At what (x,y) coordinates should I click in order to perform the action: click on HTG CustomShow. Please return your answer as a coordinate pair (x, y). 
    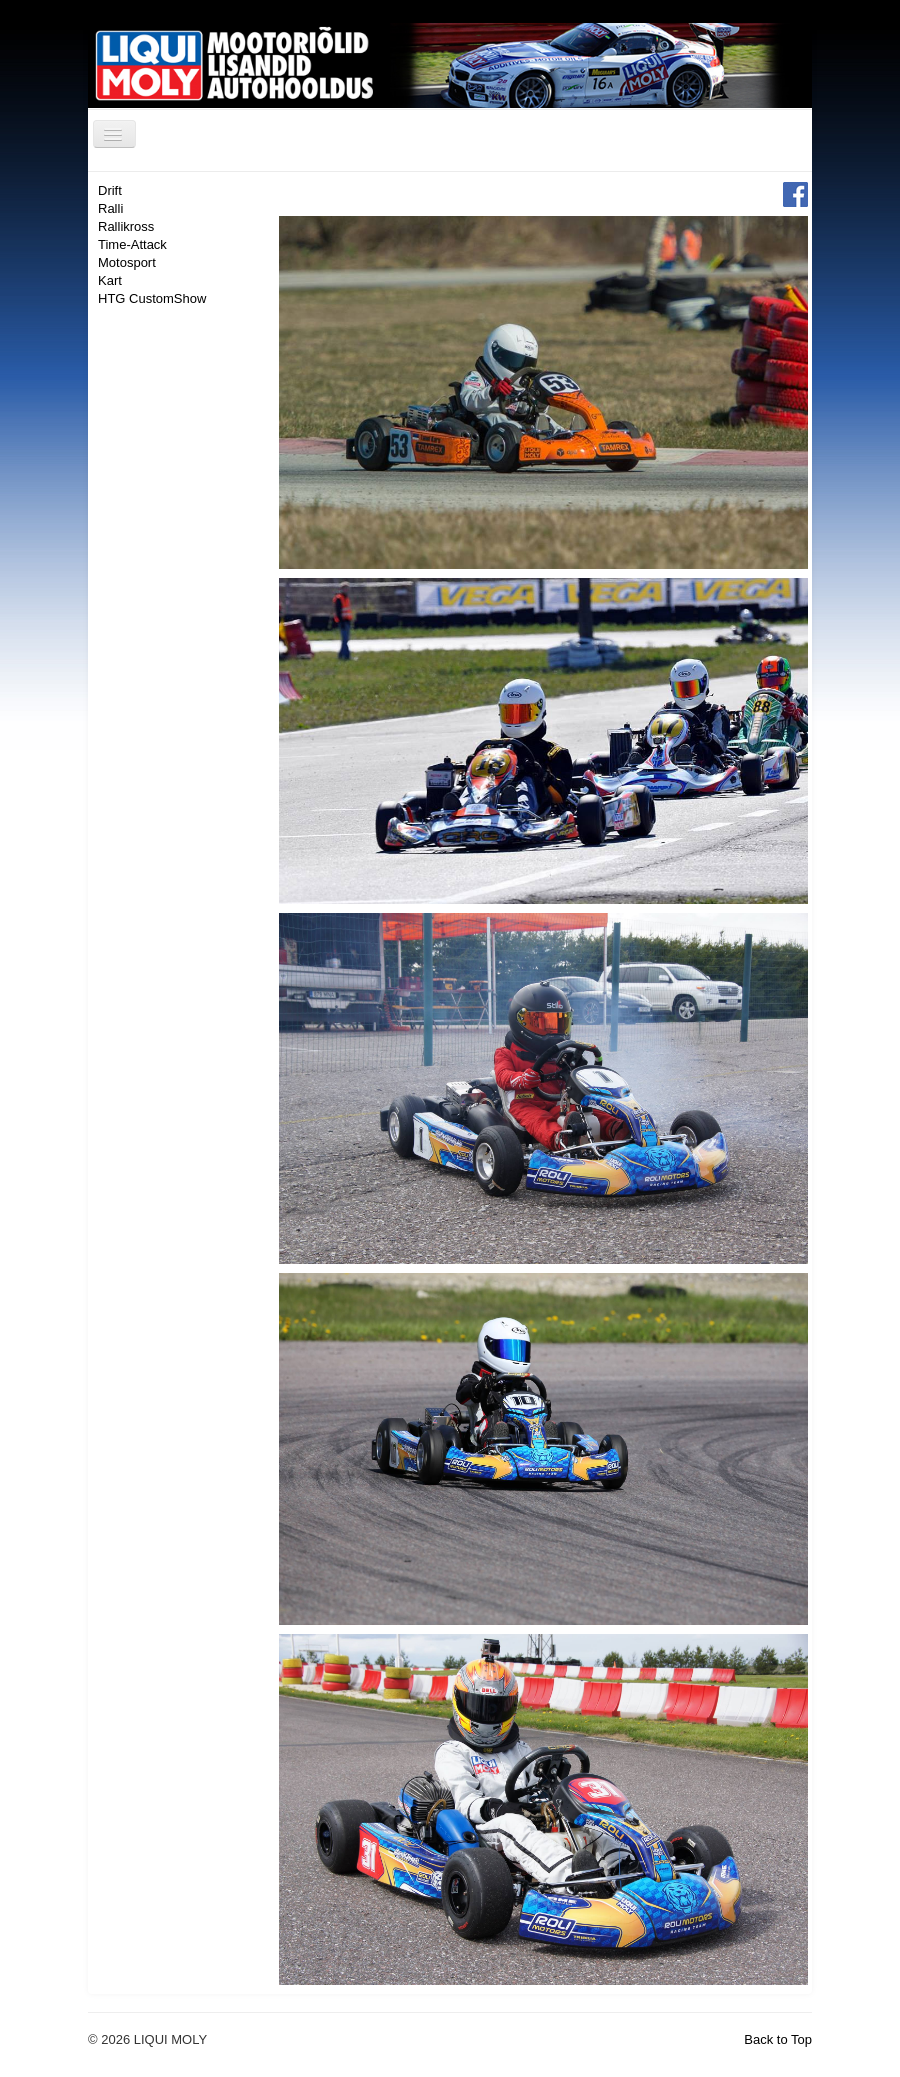
    Looking at the image, I should click on (152, 298).